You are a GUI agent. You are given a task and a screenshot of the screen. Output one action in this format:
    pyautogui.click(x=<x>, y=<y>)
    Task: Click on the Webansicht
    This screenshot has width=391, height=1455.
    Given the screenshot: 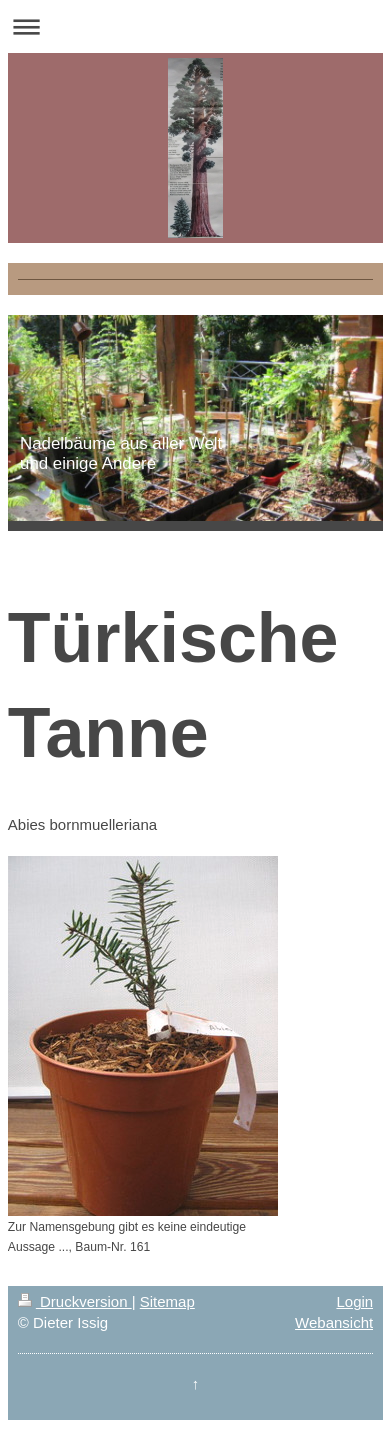 What is the action you would take?
    pyautogui.click(x=334, y=1322)
    